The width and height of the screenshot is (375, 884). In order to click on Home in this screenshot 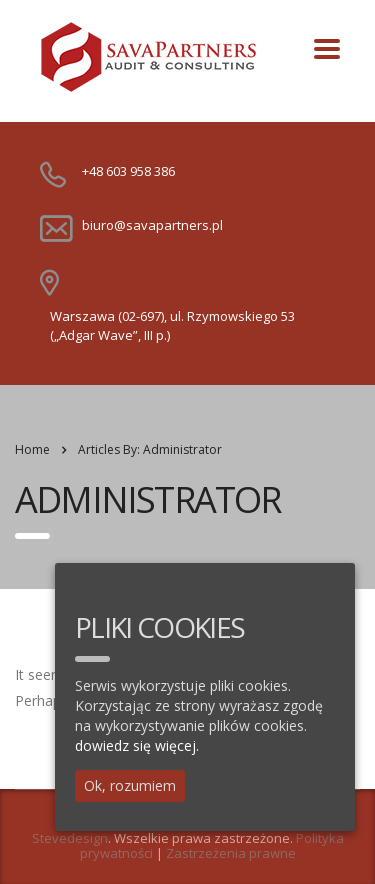, I will do `click(32, 449)`.